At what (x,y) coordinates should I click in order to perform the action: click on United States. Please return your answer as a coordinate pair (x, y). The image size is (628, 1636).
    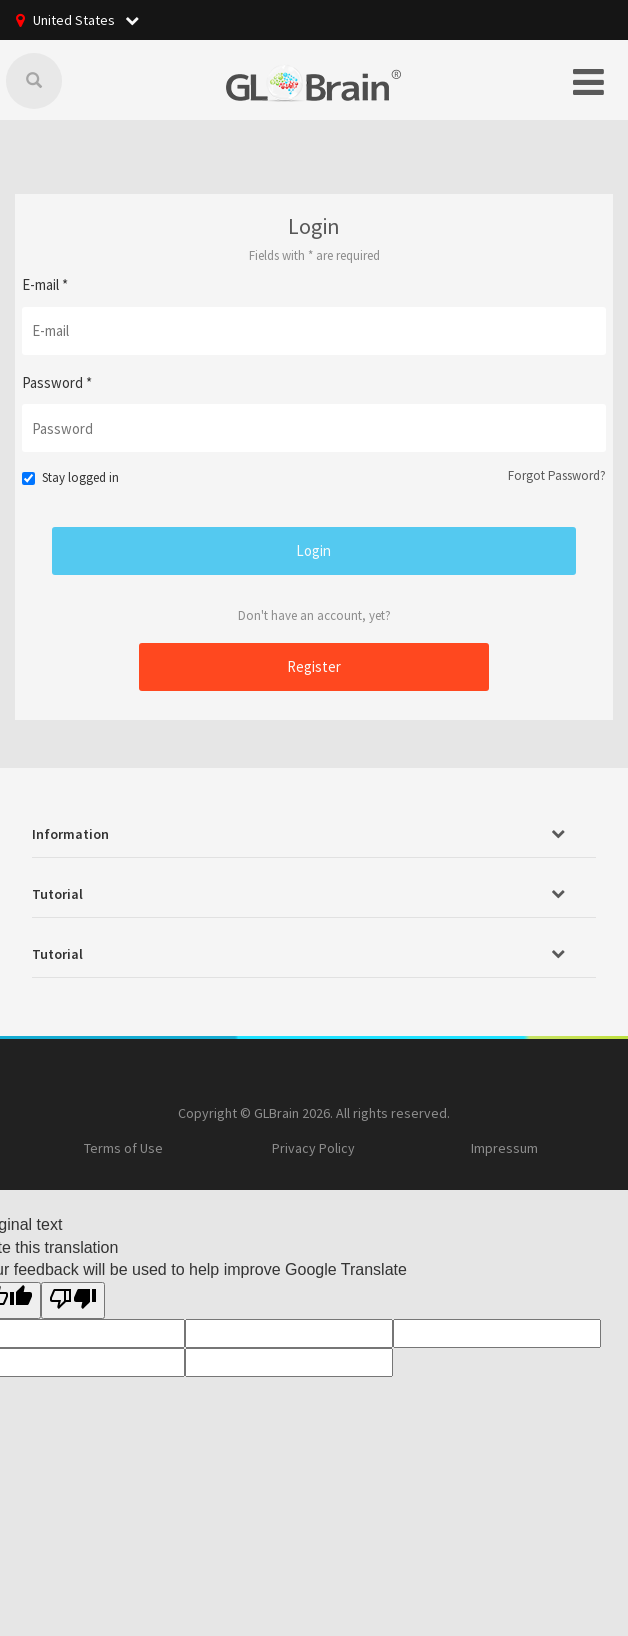
    Looking at the image, I should click on (86, 20).